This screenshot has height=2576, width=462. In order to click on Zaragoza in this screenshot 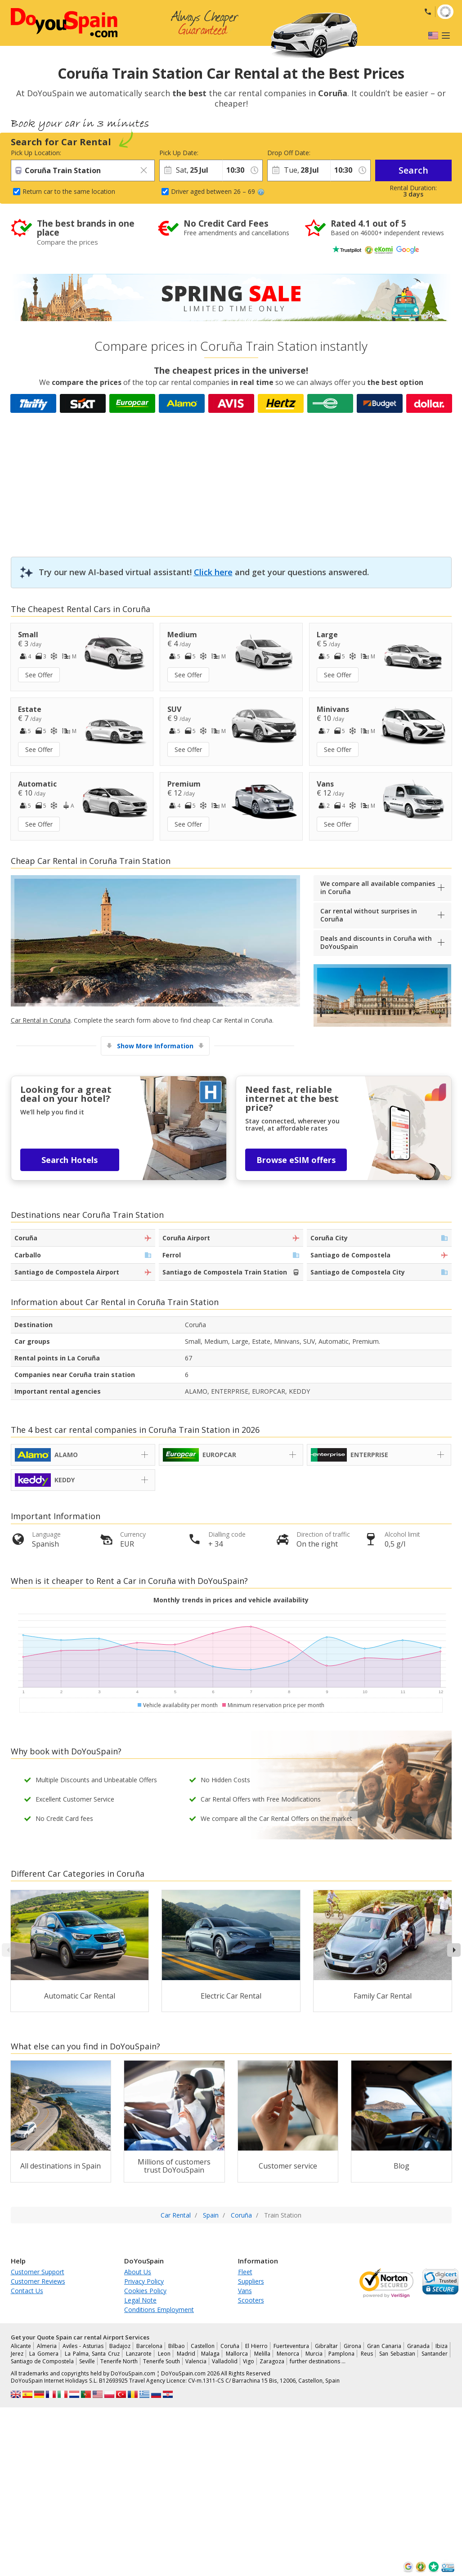, I will do `click(272, 2361)`.